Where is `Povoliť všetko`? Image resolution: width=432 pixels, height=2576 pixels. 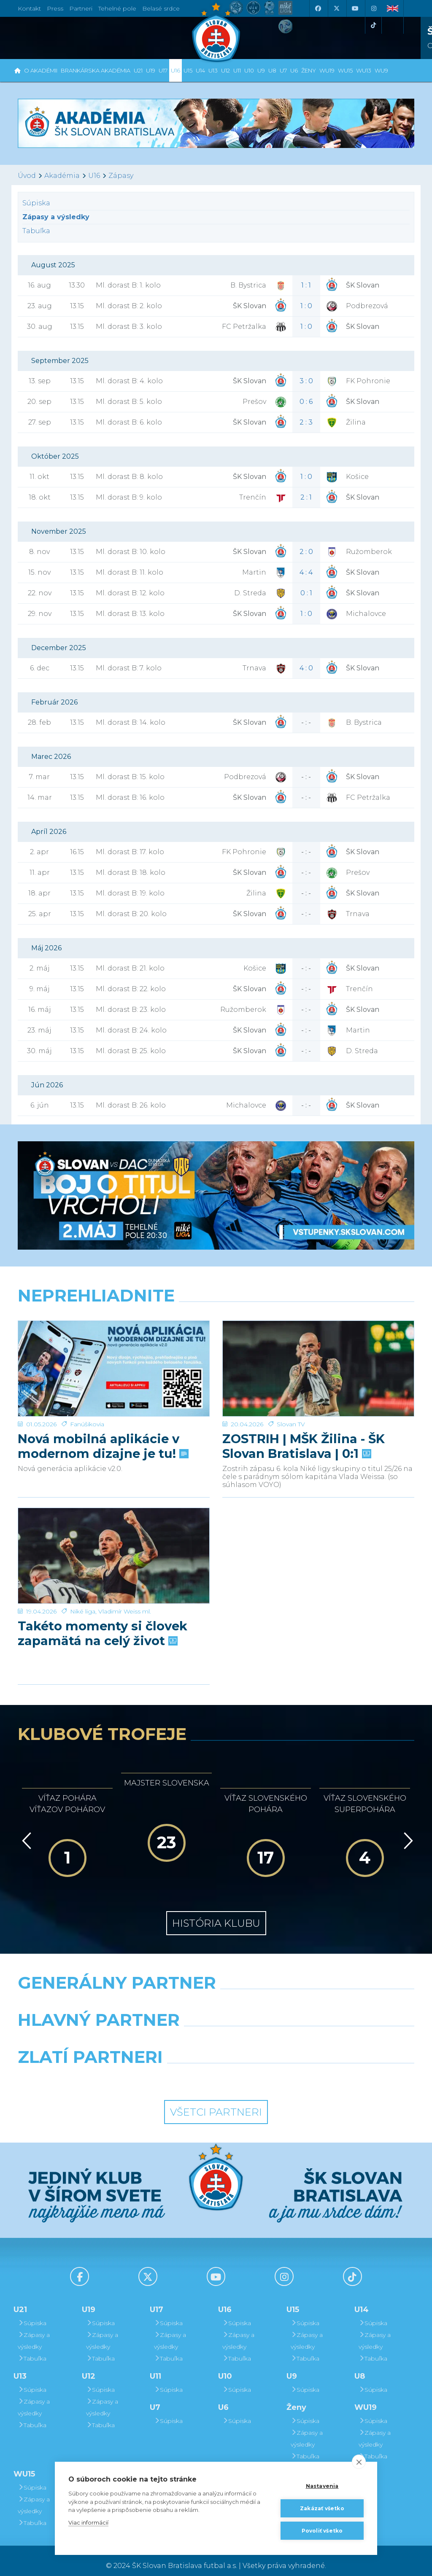 Povoliť všetko is located at coordinates (322, 2531).